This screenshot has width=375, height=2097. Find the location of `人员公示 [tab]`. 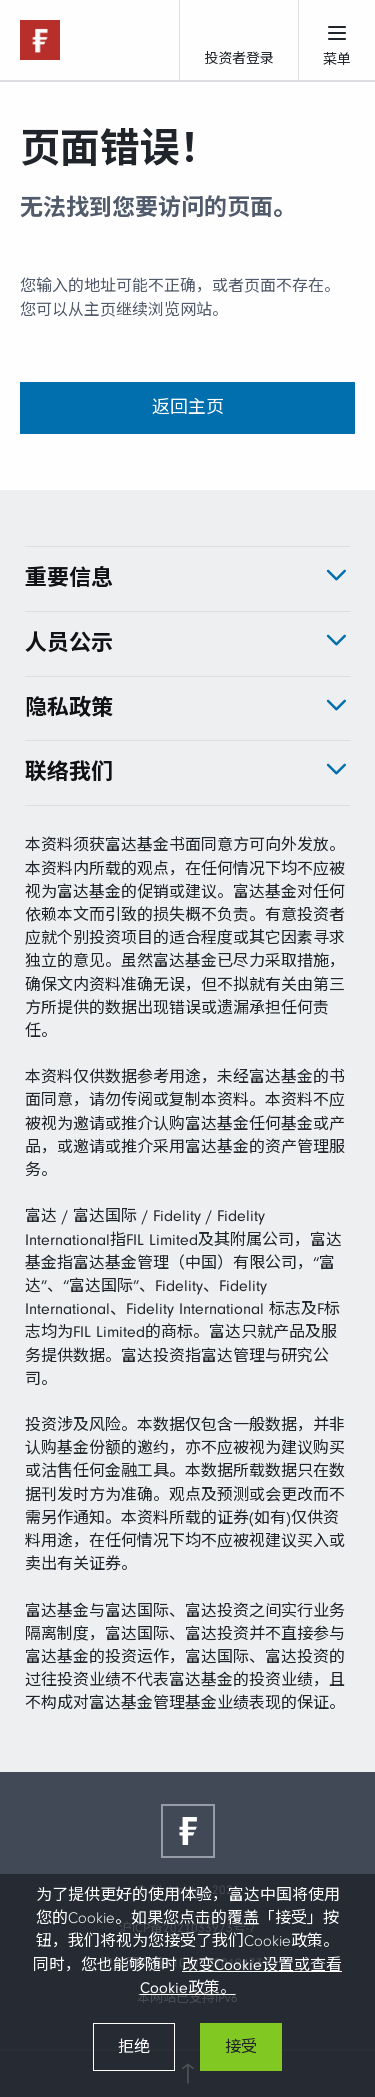

人员公示 [tab] is located at coordinates (69, 643).